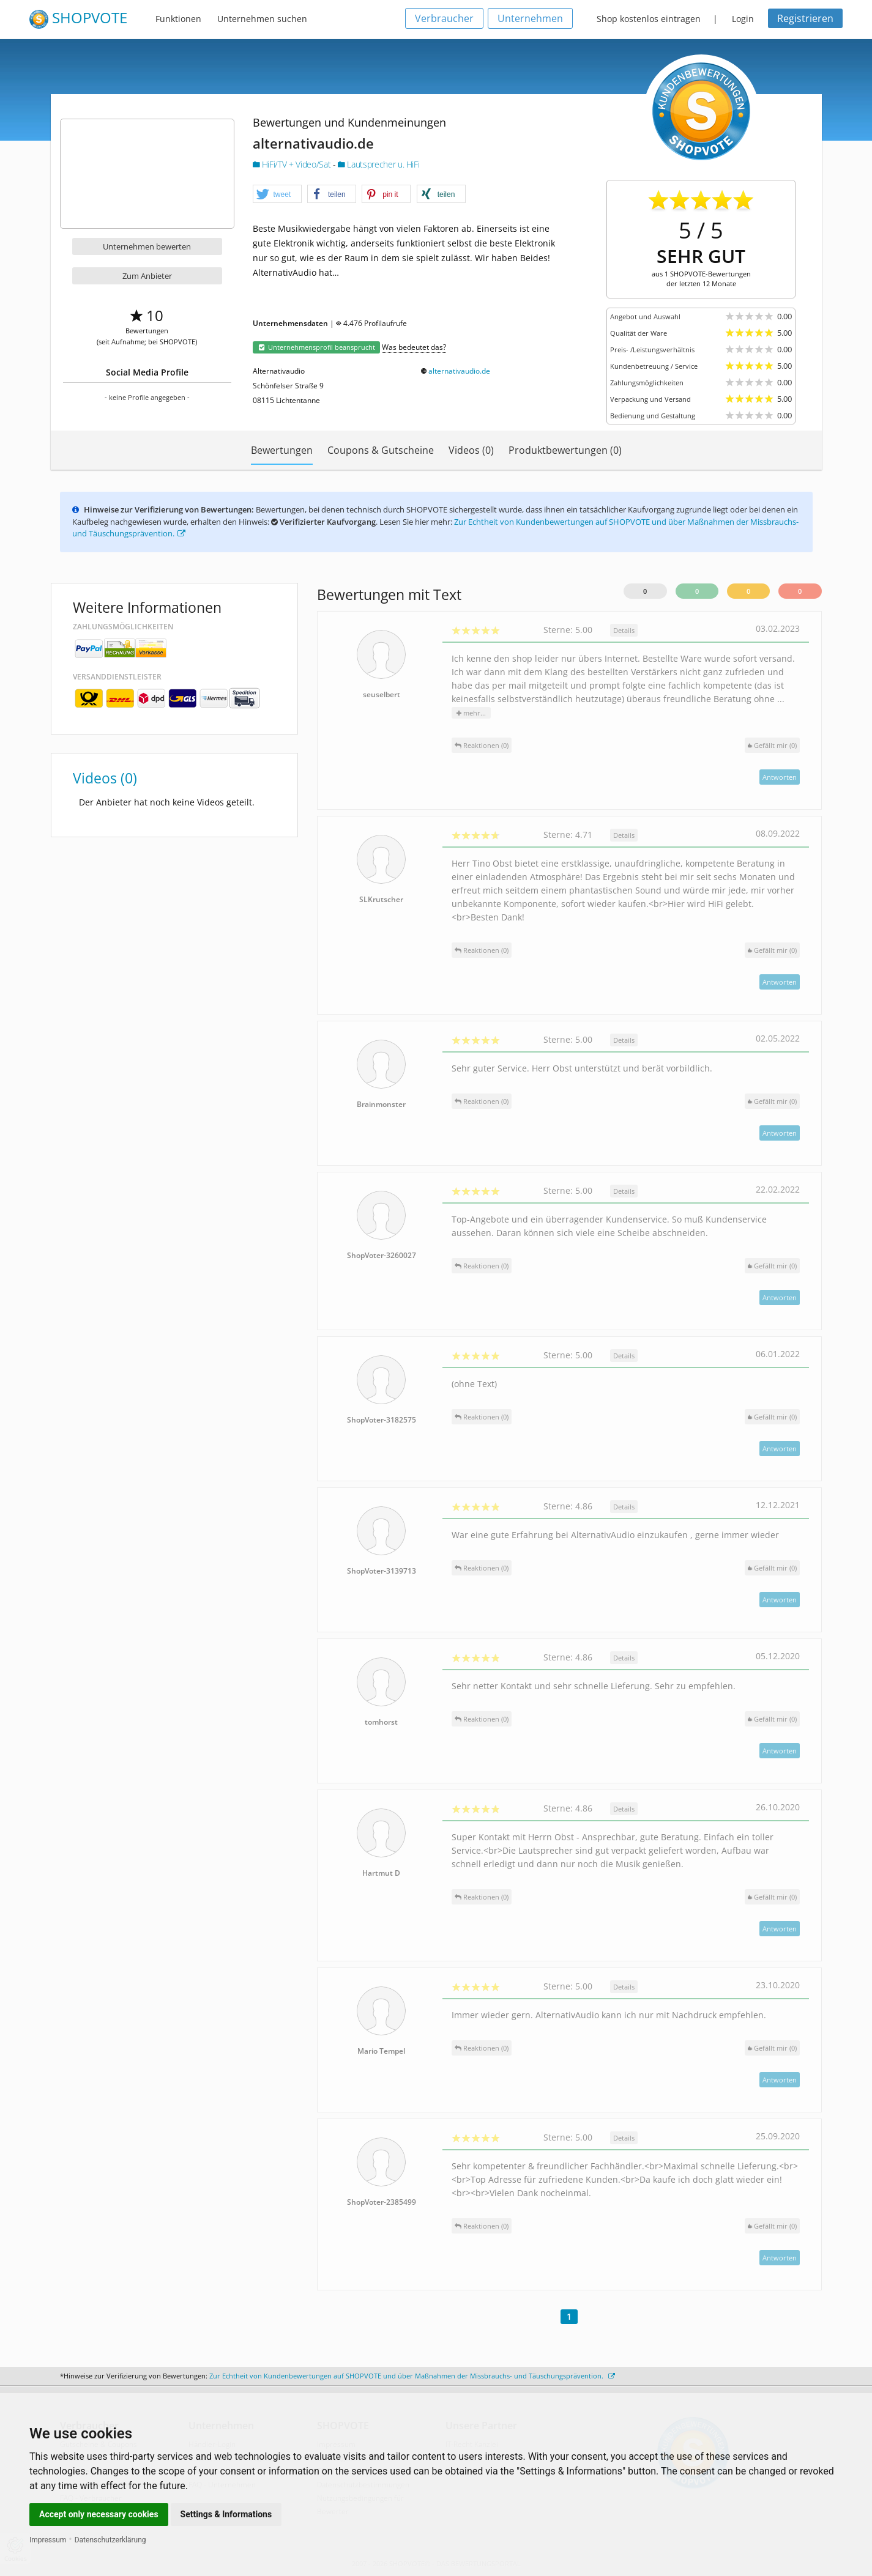 This screenshot has width=872, height=2576. I want to click on Impressum, so click(47, 2540).